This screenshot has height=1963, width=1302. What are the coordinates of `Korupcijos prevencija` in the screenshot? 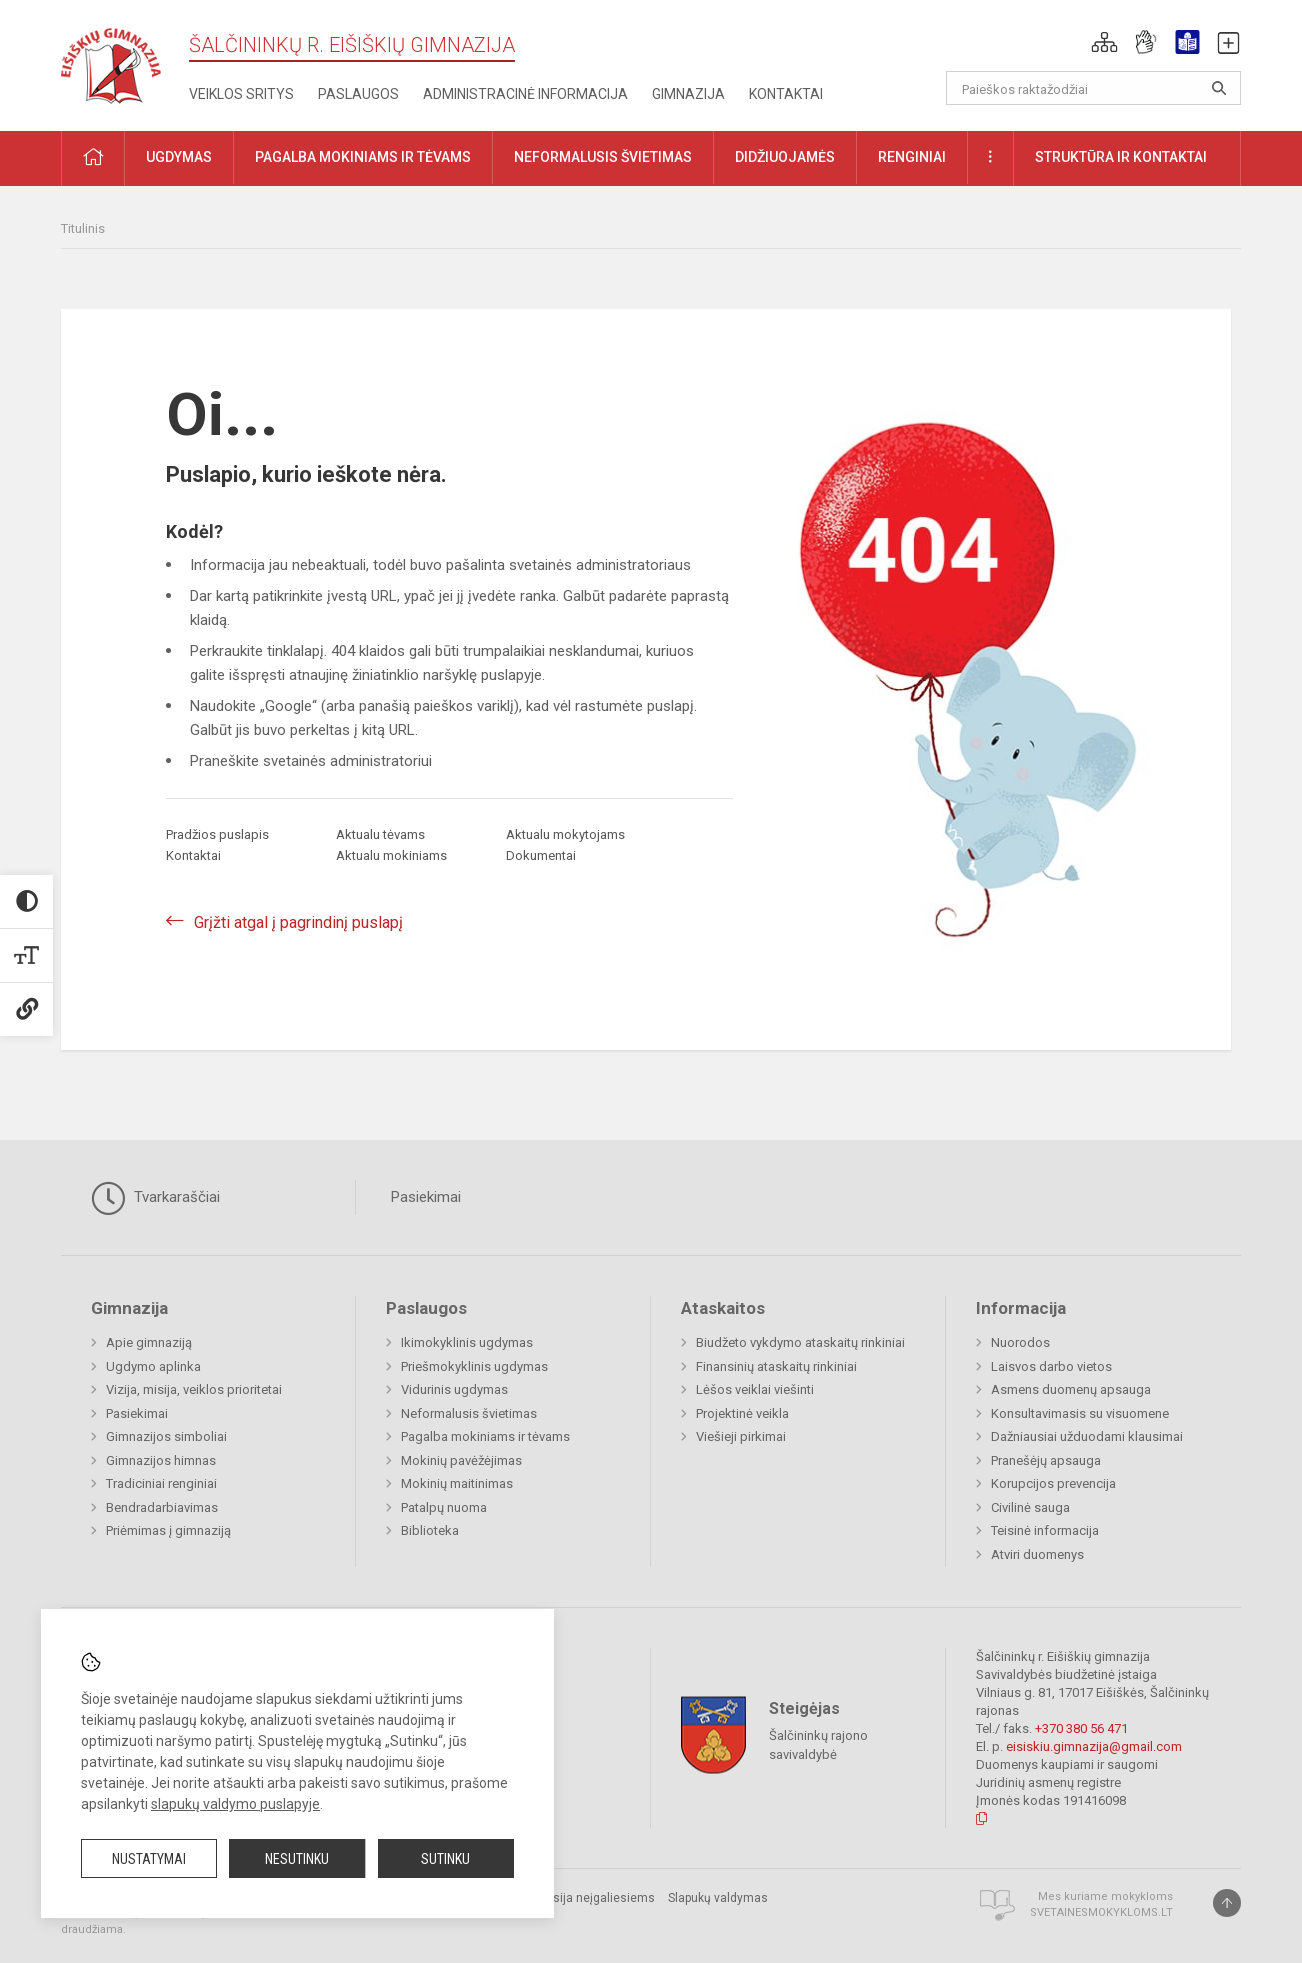 It's located at (1053, 1483).